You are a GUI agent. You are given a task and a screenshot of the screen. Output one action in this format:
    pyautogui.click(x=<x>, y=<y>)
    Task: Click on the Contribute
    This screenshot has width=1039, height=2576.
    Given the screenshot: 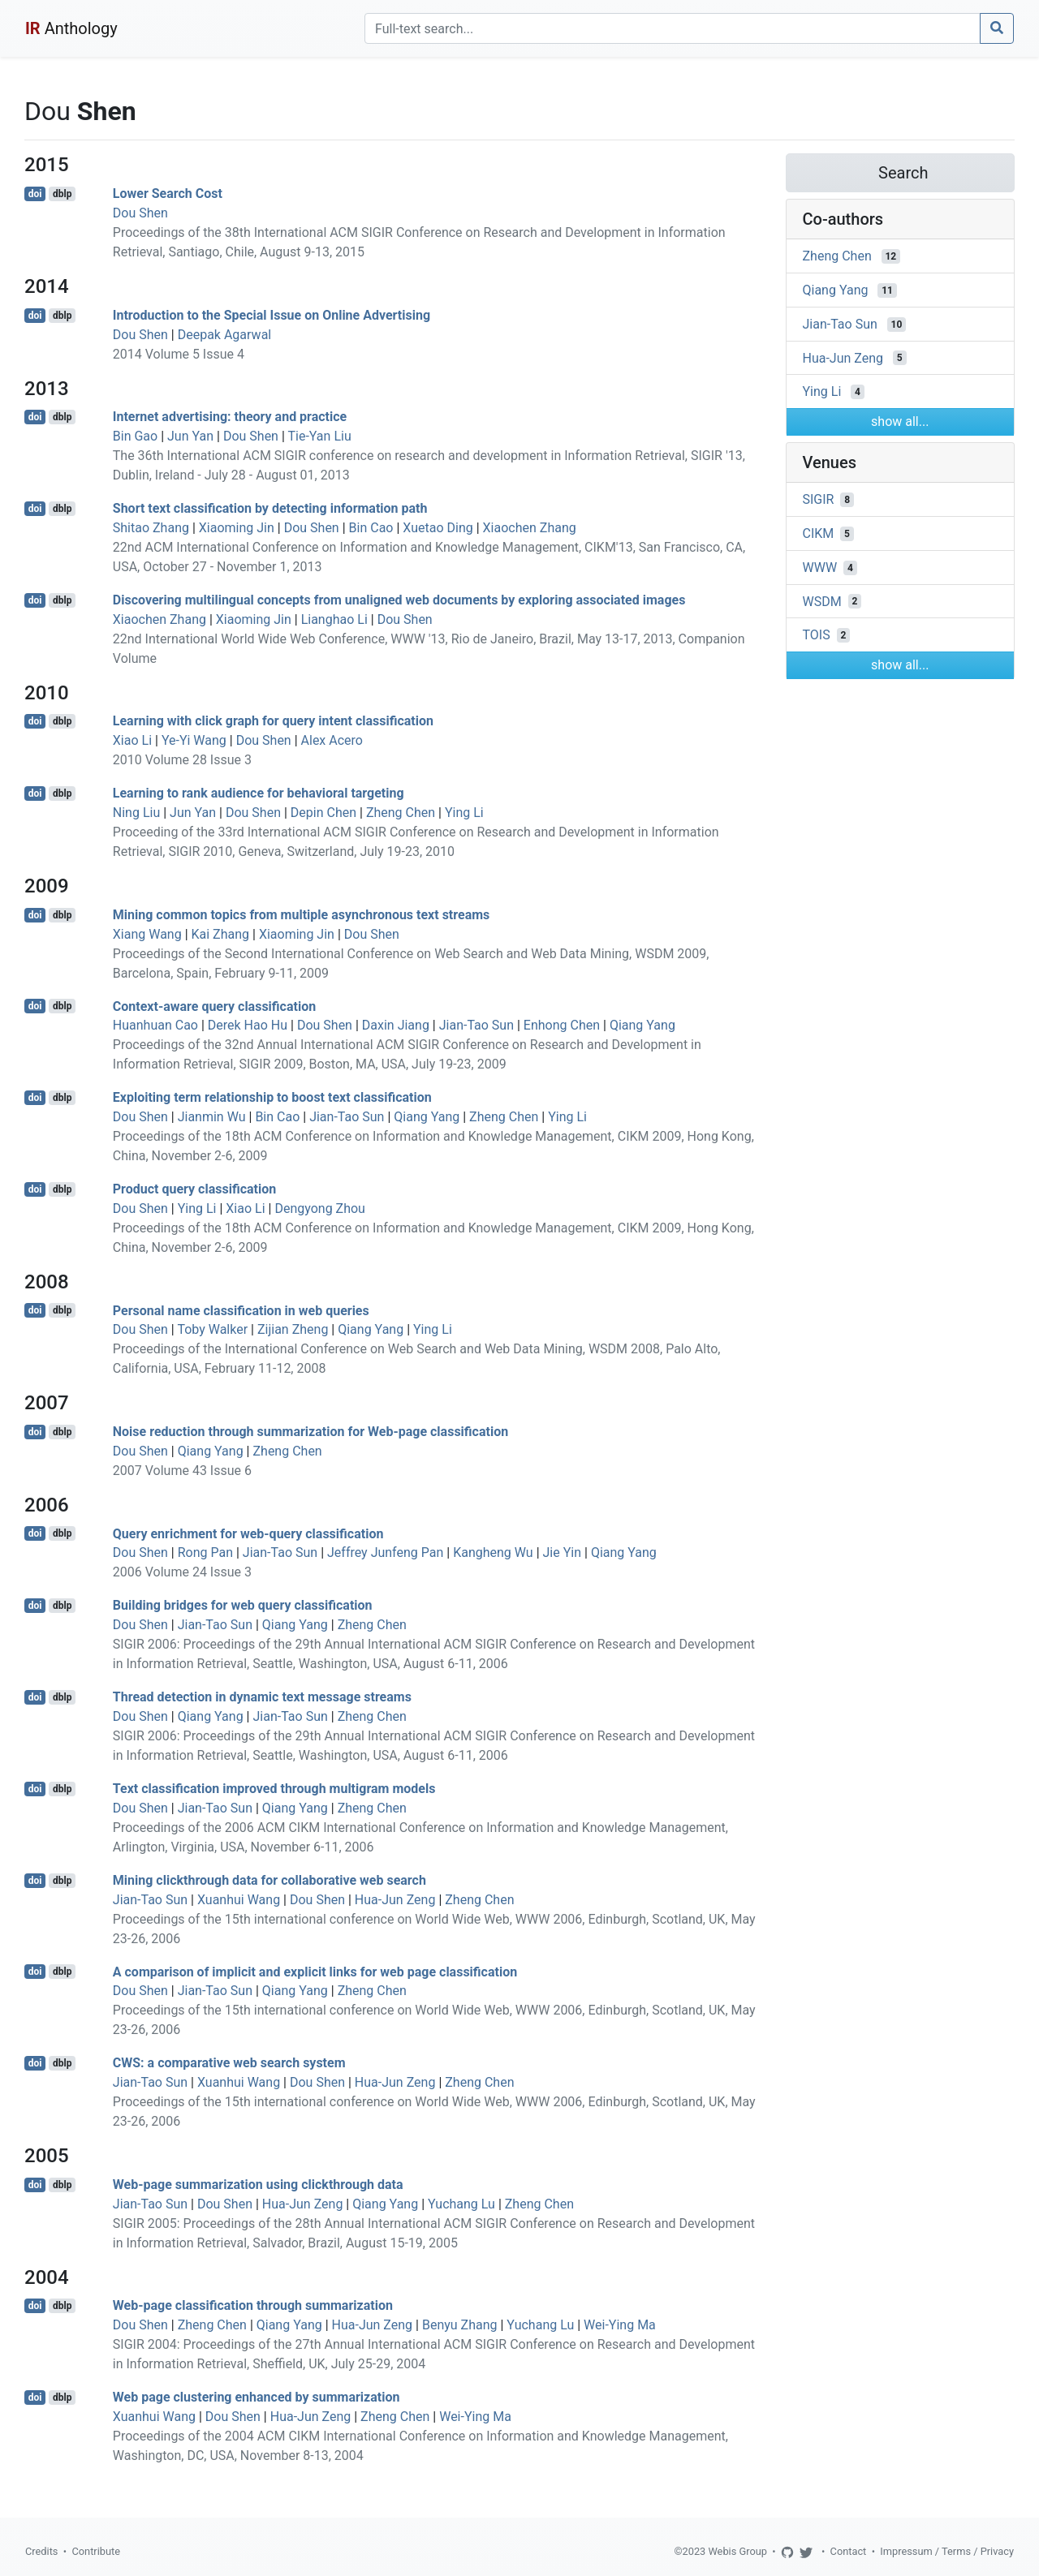 What is the action you would take?
    pyautogui.click(x=95, y=2551)
    